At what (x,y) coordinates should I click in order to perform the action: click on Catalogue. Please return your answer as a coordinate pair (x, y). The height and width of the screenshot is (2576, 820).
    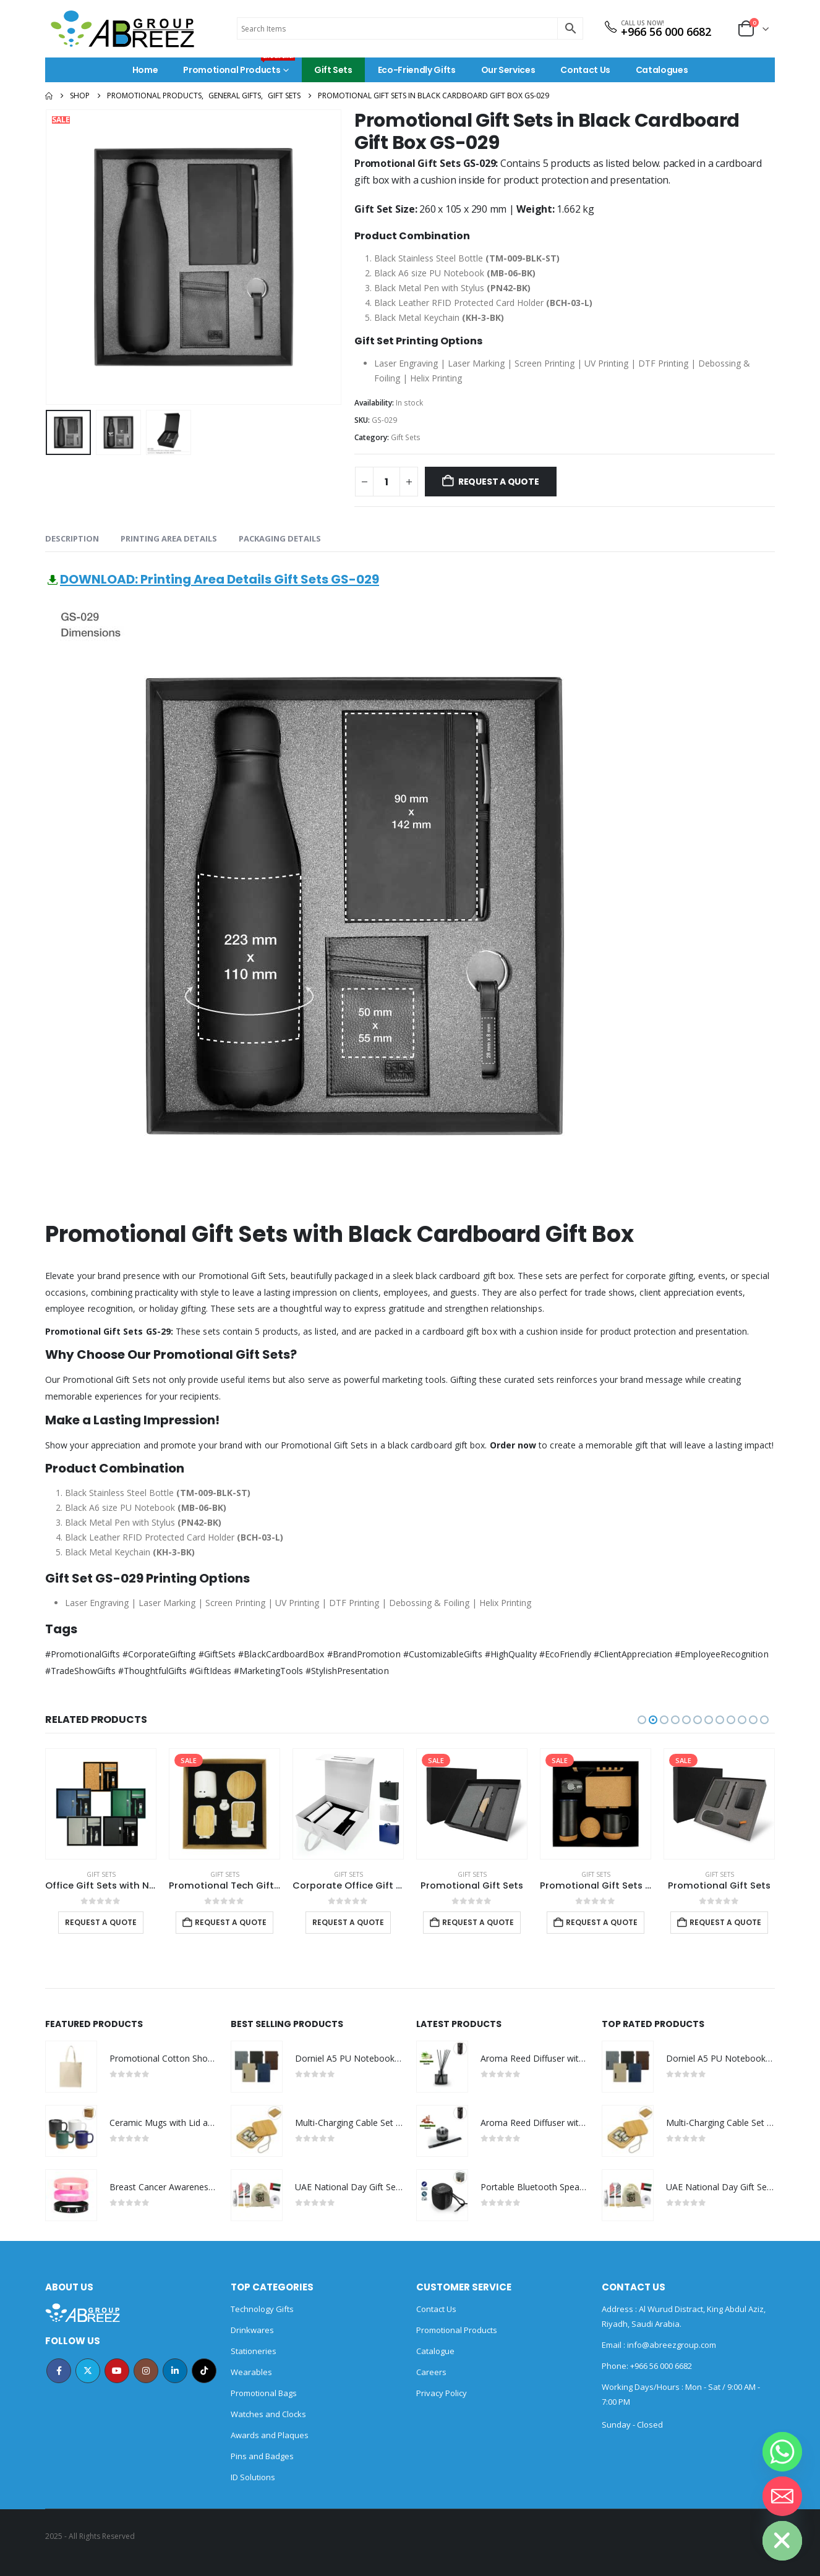
    Looking at the image, I should click on (435, 2351).